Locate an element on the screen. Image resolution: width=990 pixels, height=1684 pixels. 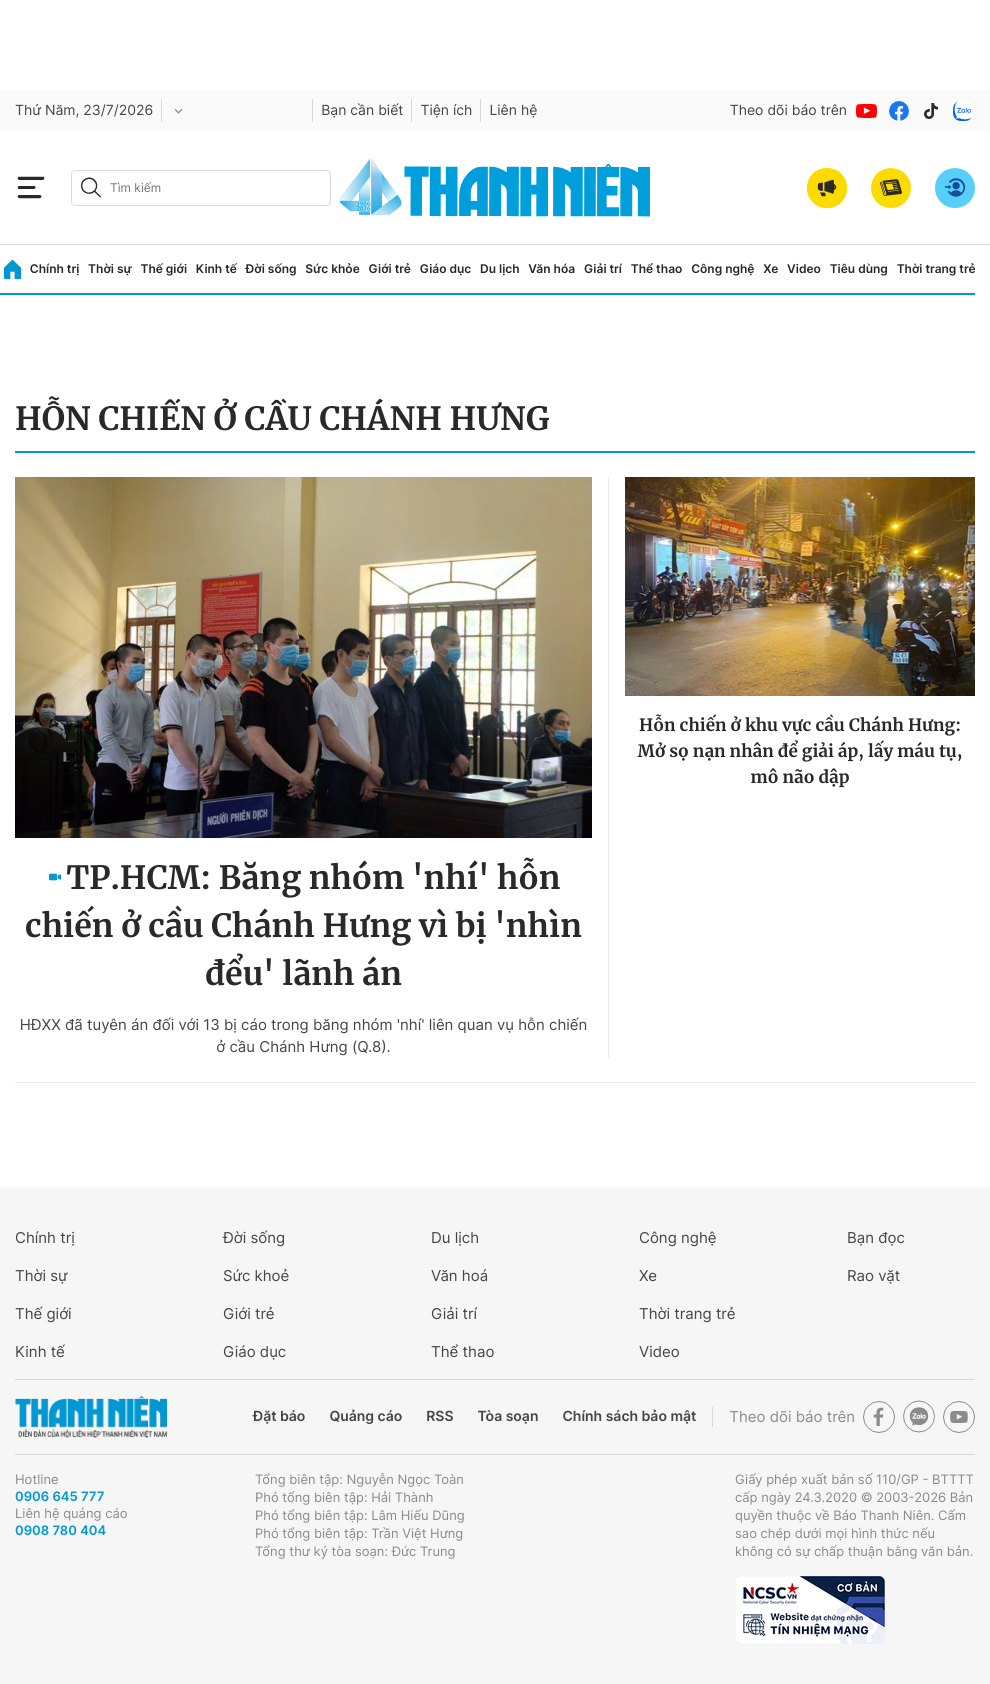
Sức khoẻ is located at coordinates (256, 1275).